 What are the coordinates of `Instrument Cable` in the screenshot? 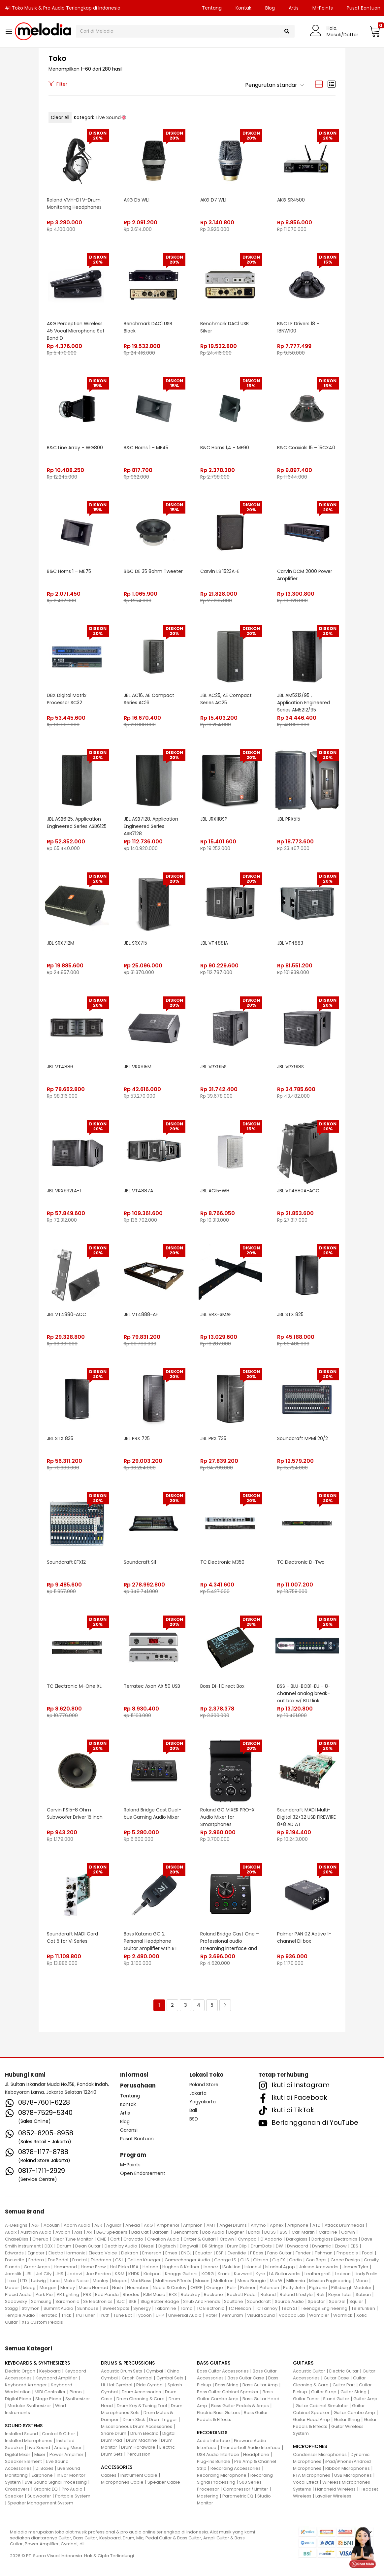 It's located at (138, 2475).